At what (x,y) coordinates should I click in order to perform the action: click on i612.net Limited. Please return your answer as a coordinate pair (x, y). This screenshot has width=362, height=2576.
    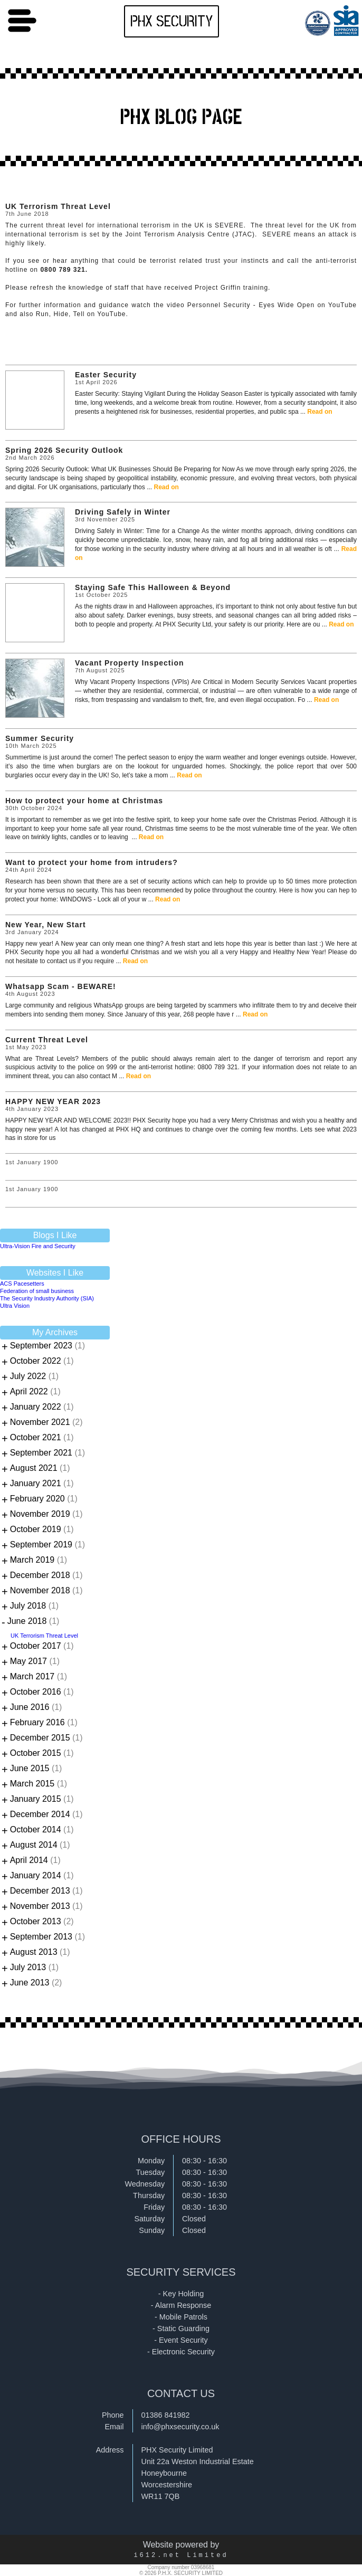
    Looking at the image, I should click on (181, 2555).